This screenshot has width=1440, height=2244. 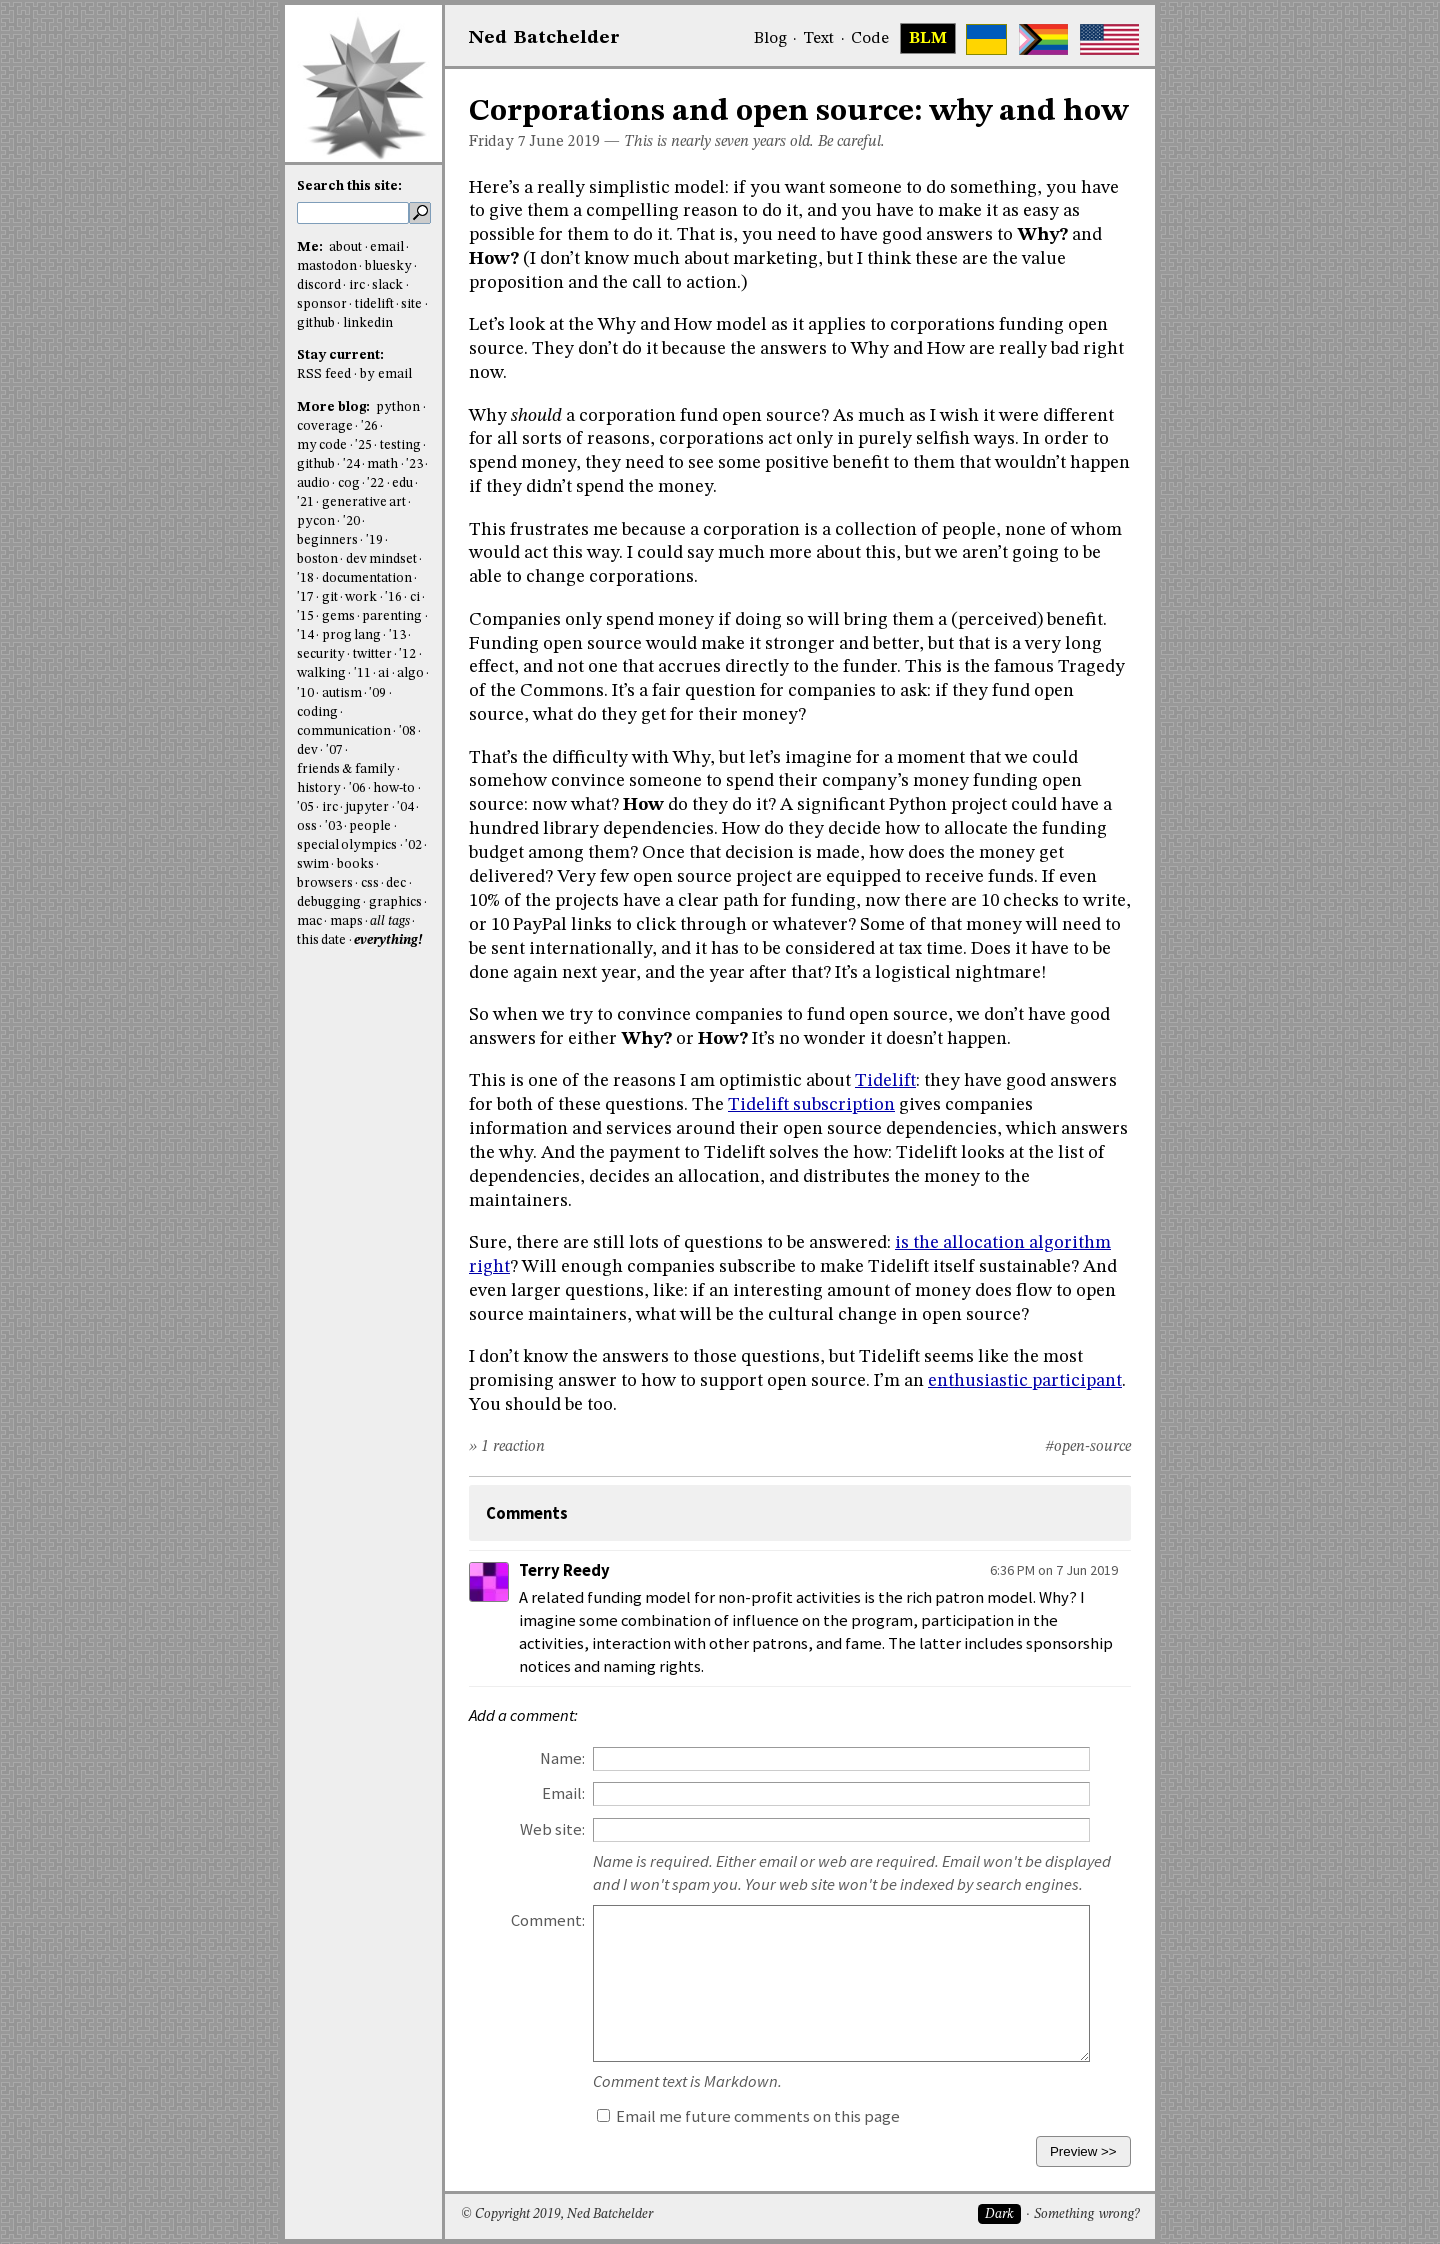 What do you see at coordinates (305, 693) in the screenshot?
I see `'10` at bounding box center [305, 693].